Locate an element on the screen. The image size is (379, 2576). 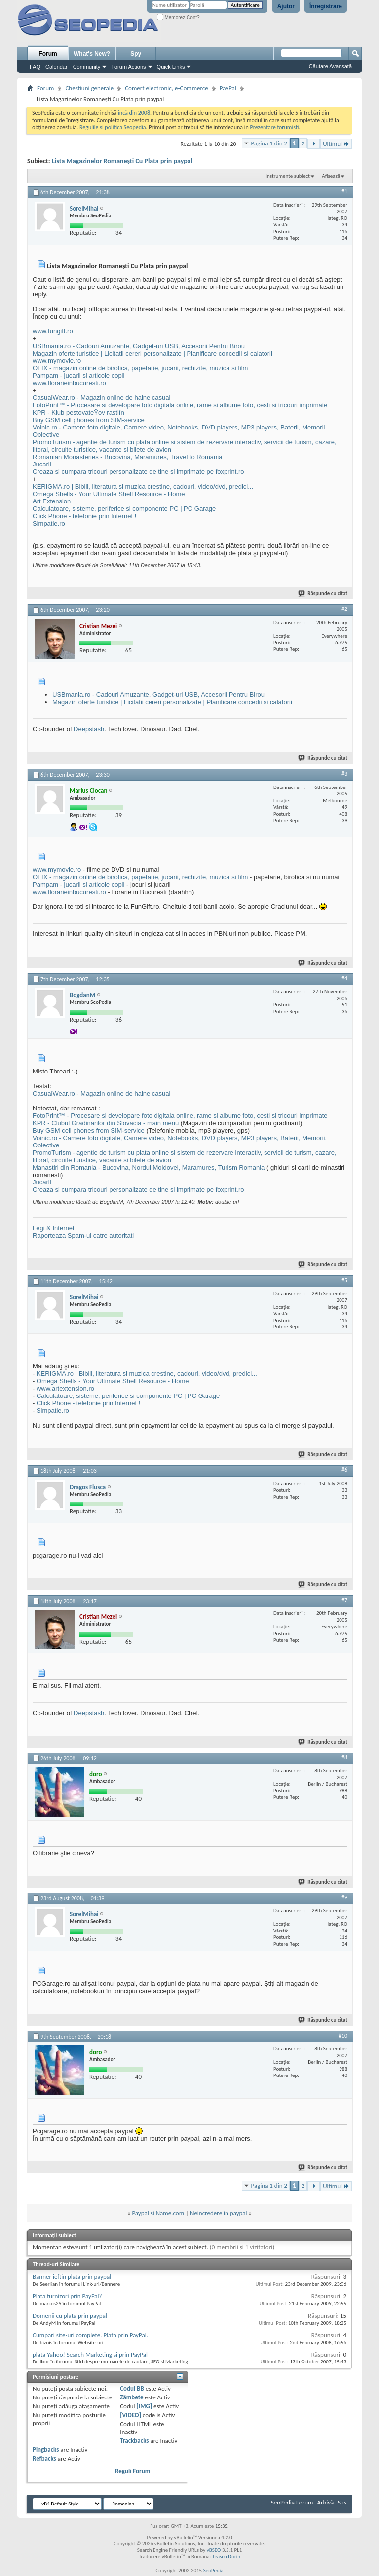
Click Phone - telefonie prin Internet ! is located at coordinates (84, 516).